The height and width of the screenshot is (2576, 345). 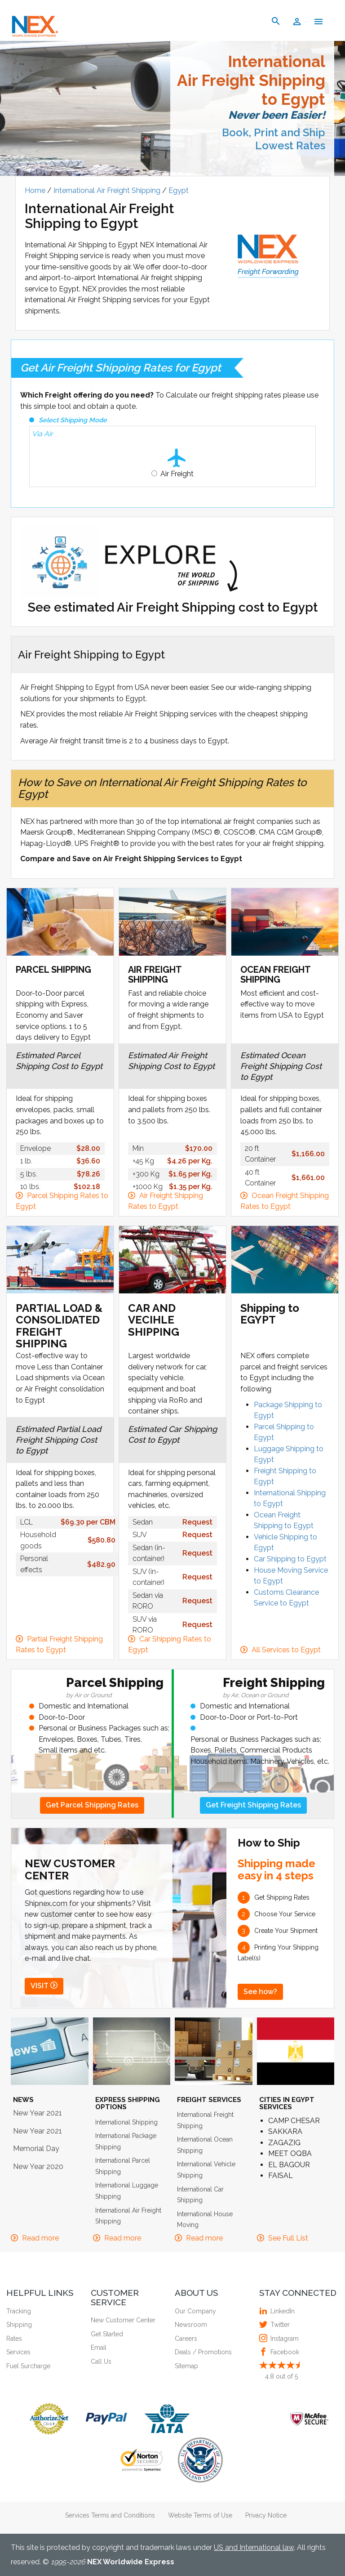 What do you see at coordinates (126, 2122) in the screenshot?
I see `International Shipping` at bounding box center [126, 2122].